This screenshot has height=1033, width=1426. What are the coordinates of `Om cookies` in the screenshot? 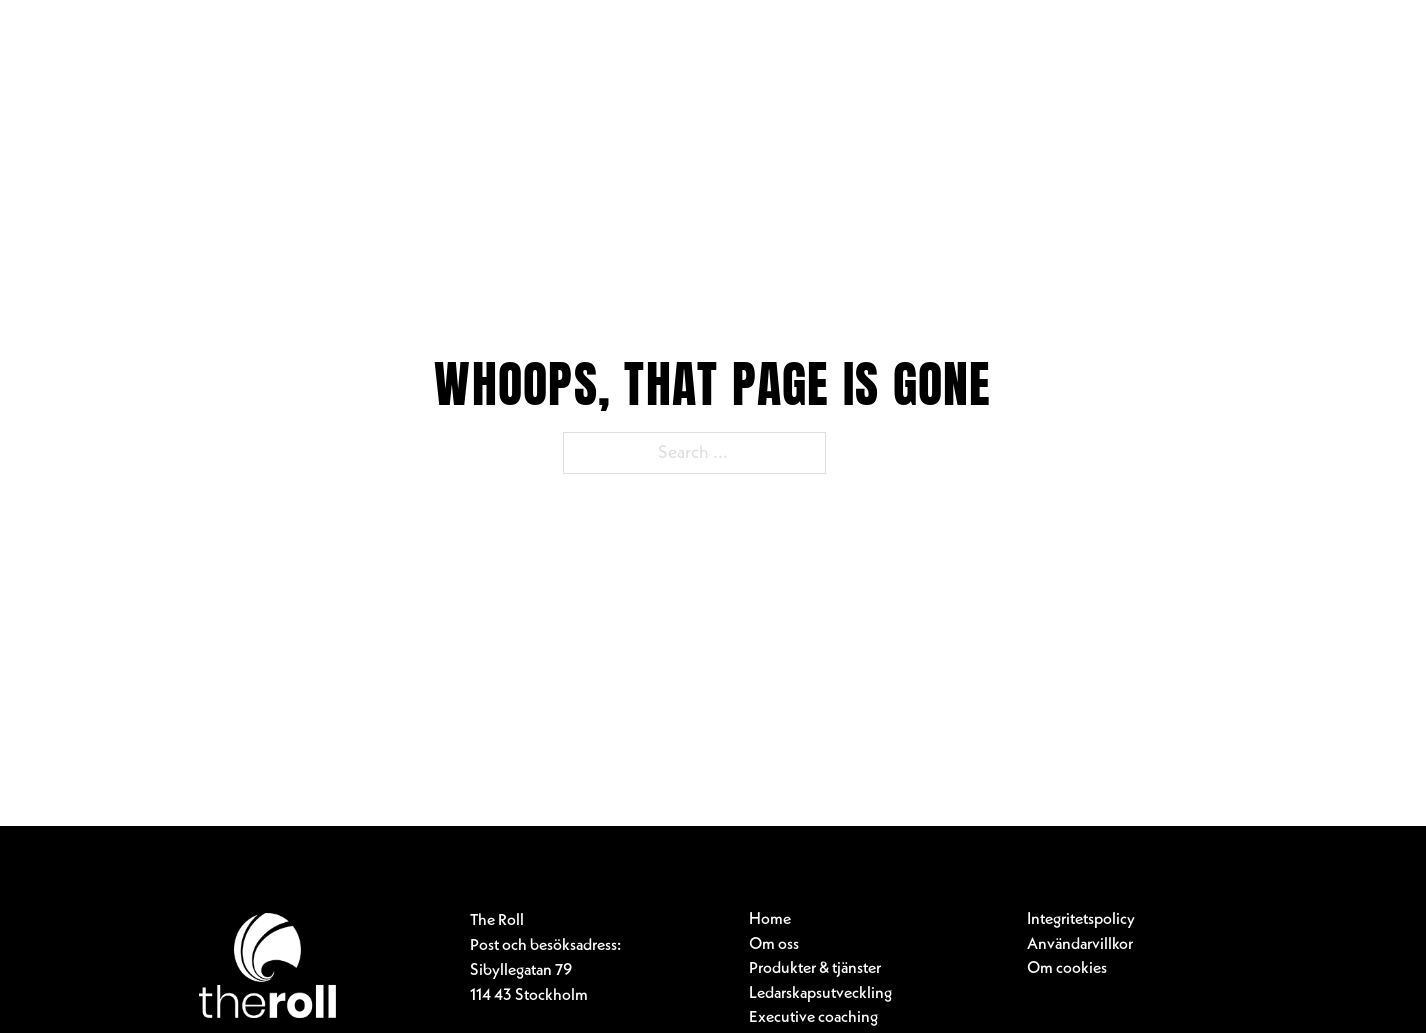 It's located at (1067, 969).